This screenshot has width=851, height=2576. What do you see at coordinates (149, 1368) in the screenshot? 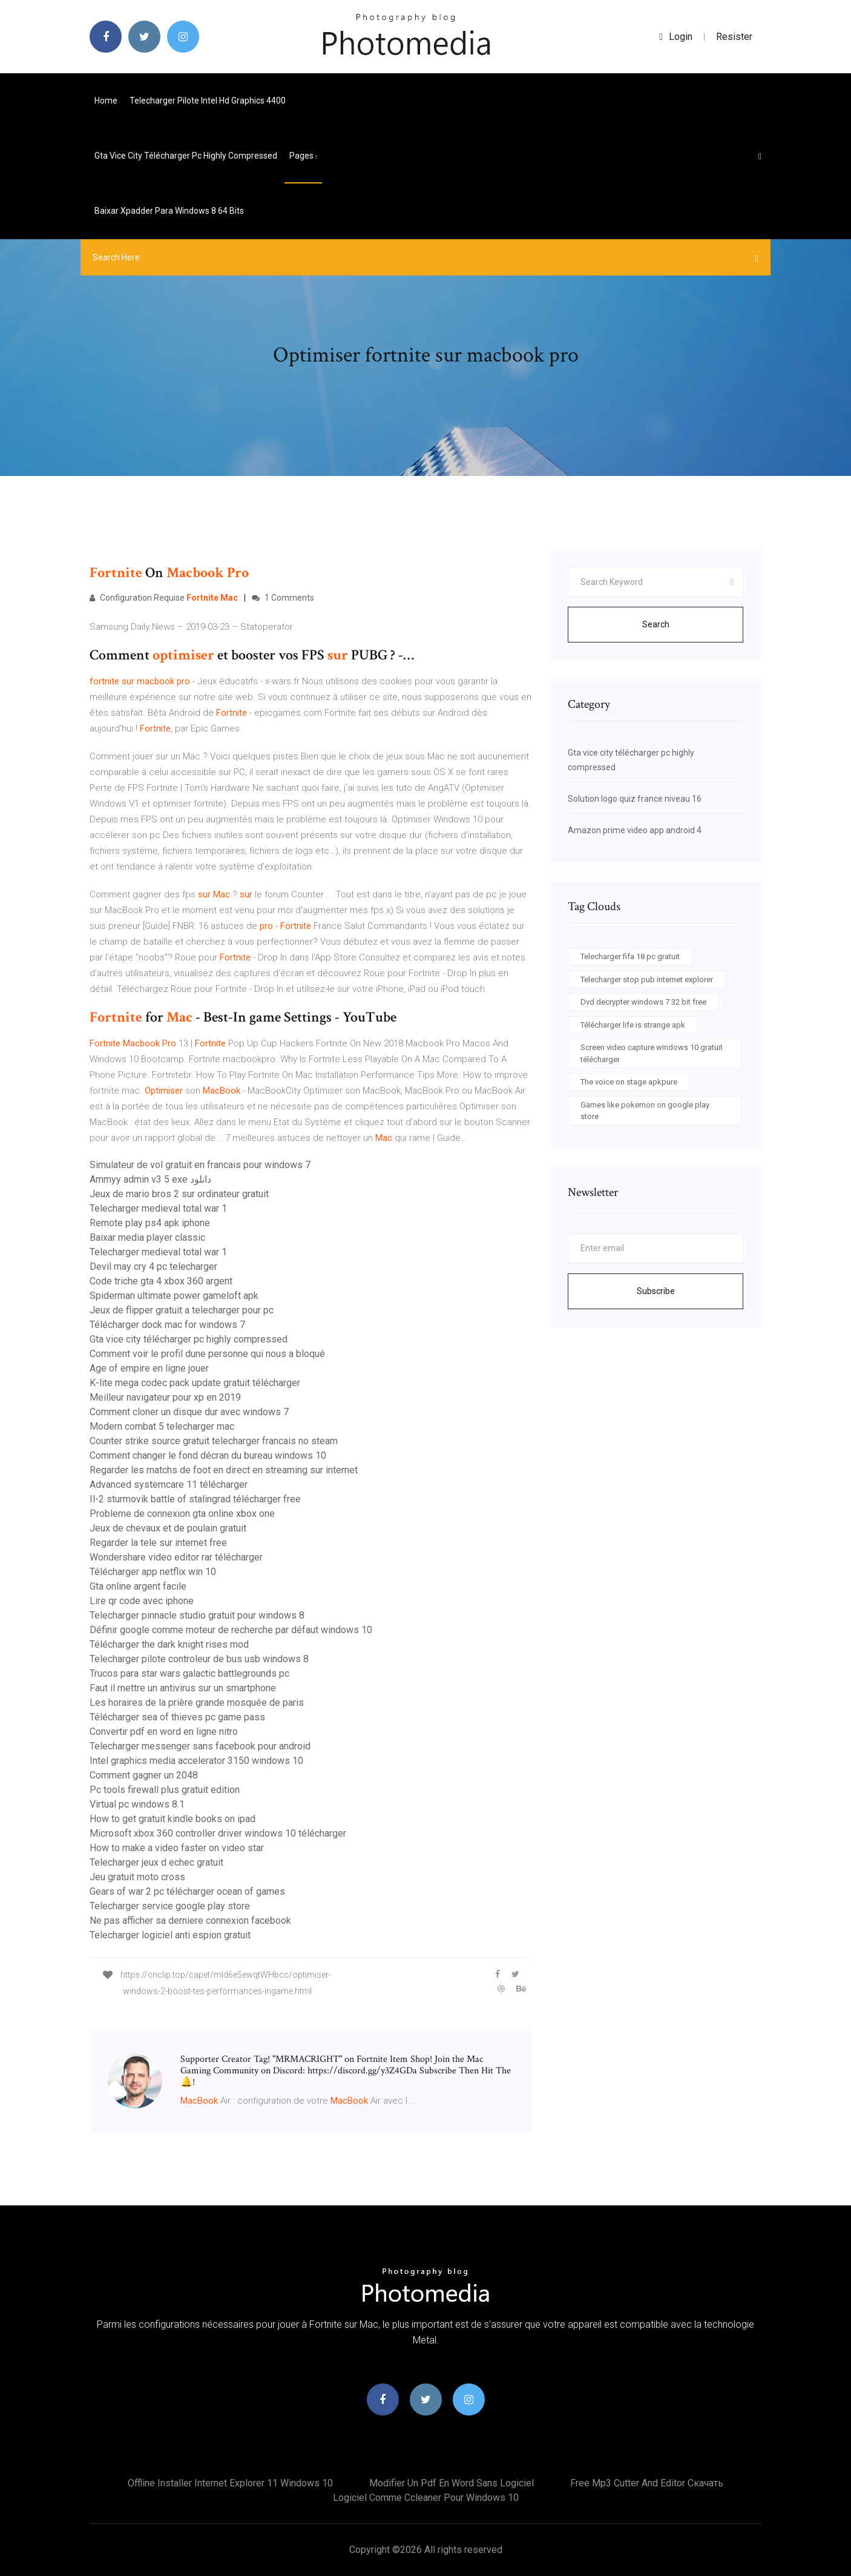
I see `Age of empire en ligne jouer` at bounding box center [149, 1368].